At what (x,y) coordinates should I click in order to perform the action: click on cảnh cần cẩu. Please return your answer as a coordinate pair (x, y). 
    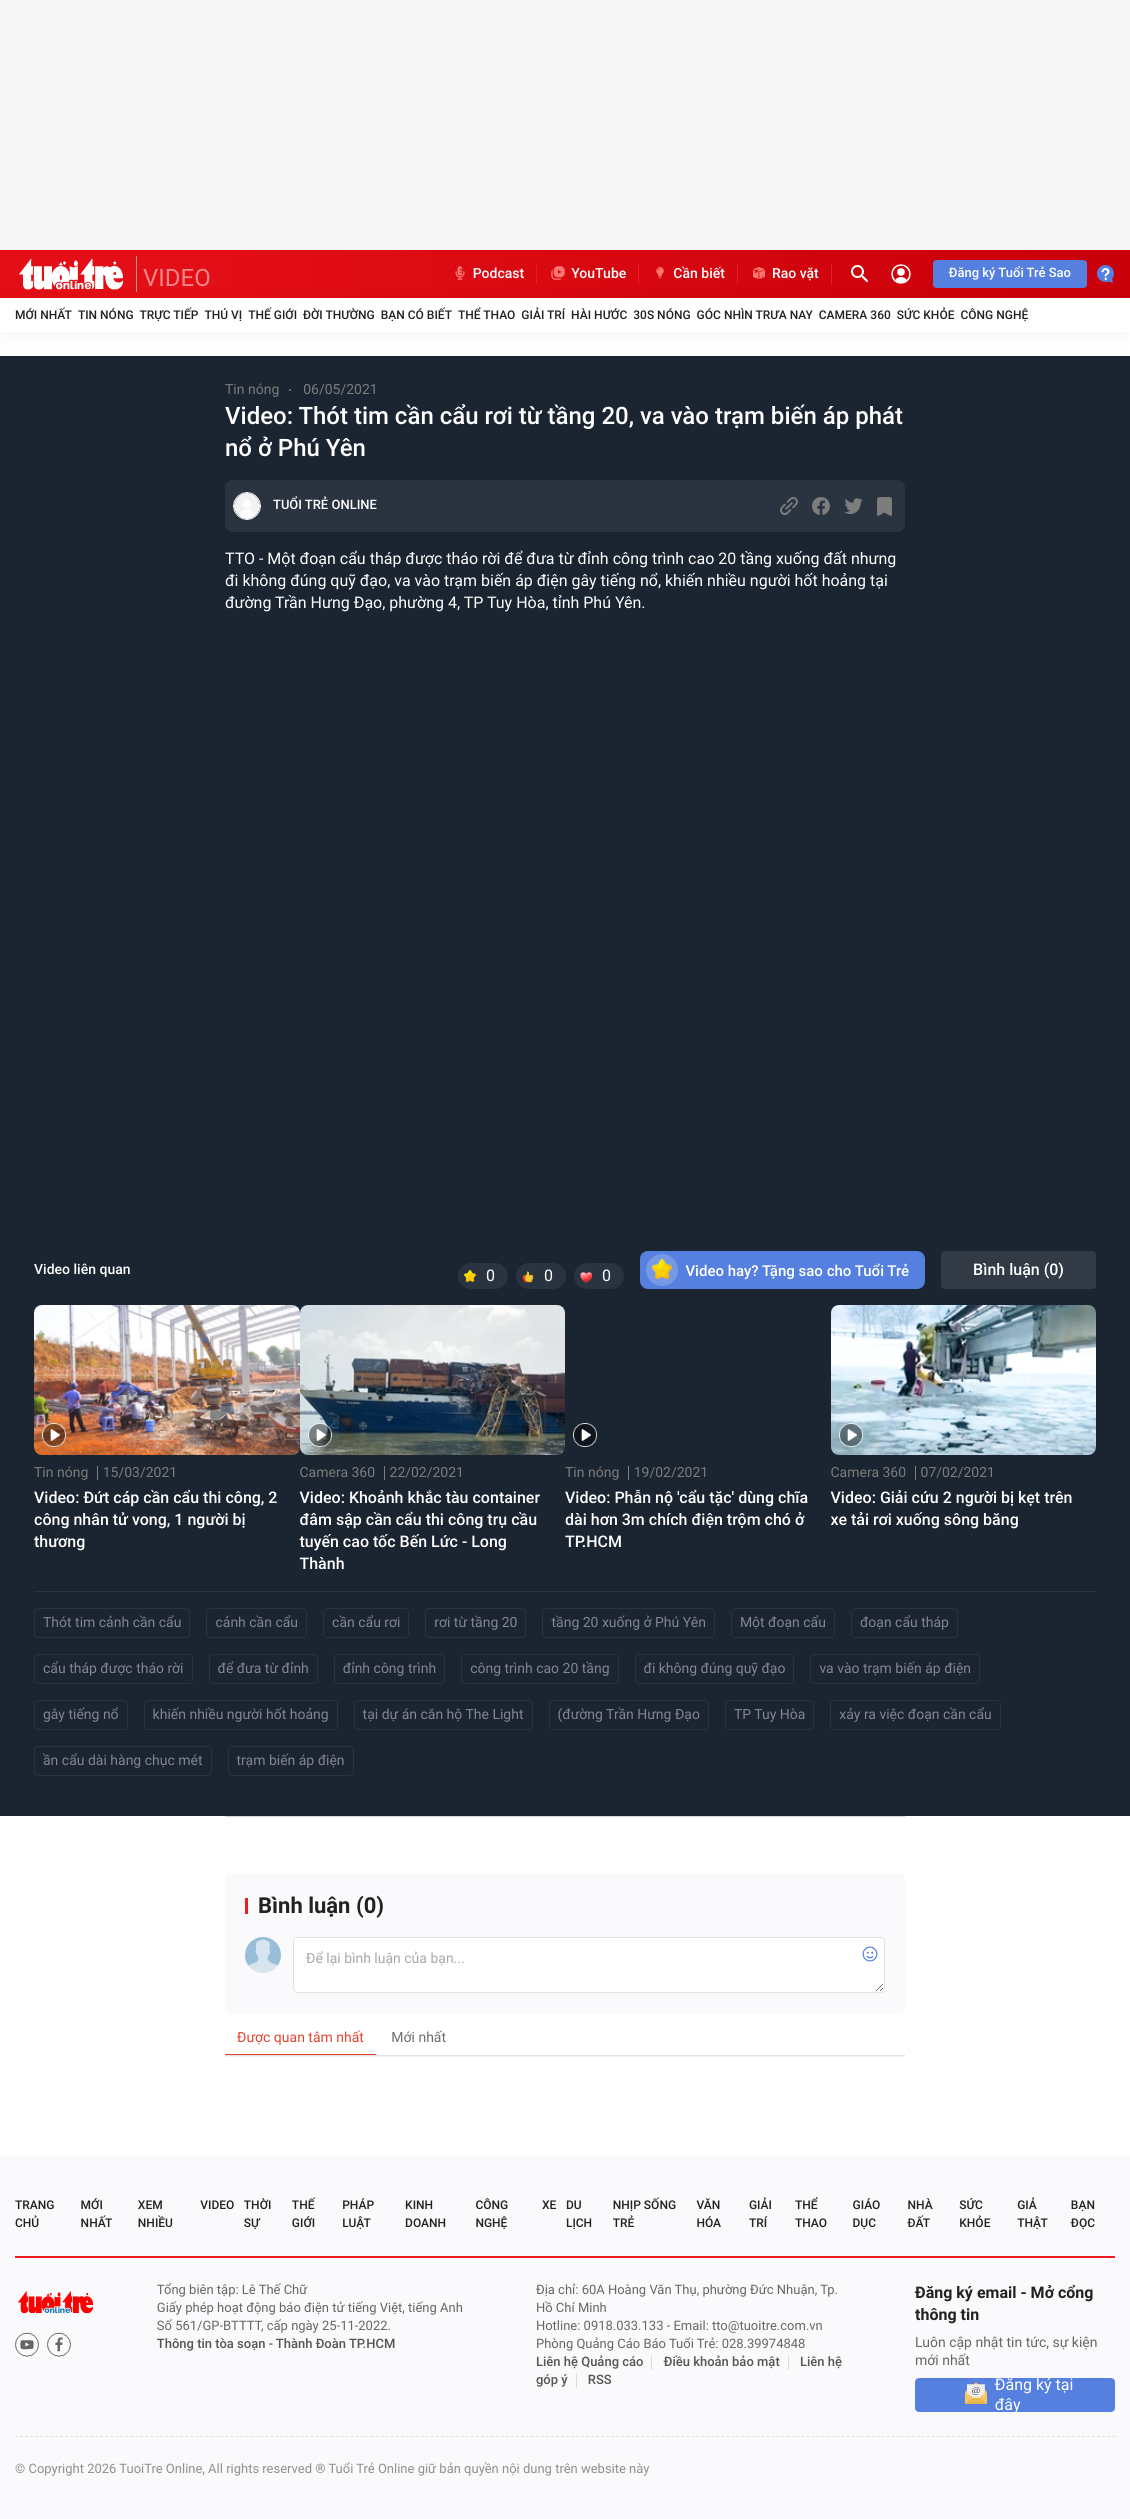
    Looking at the image, I should click on (256, 1623).